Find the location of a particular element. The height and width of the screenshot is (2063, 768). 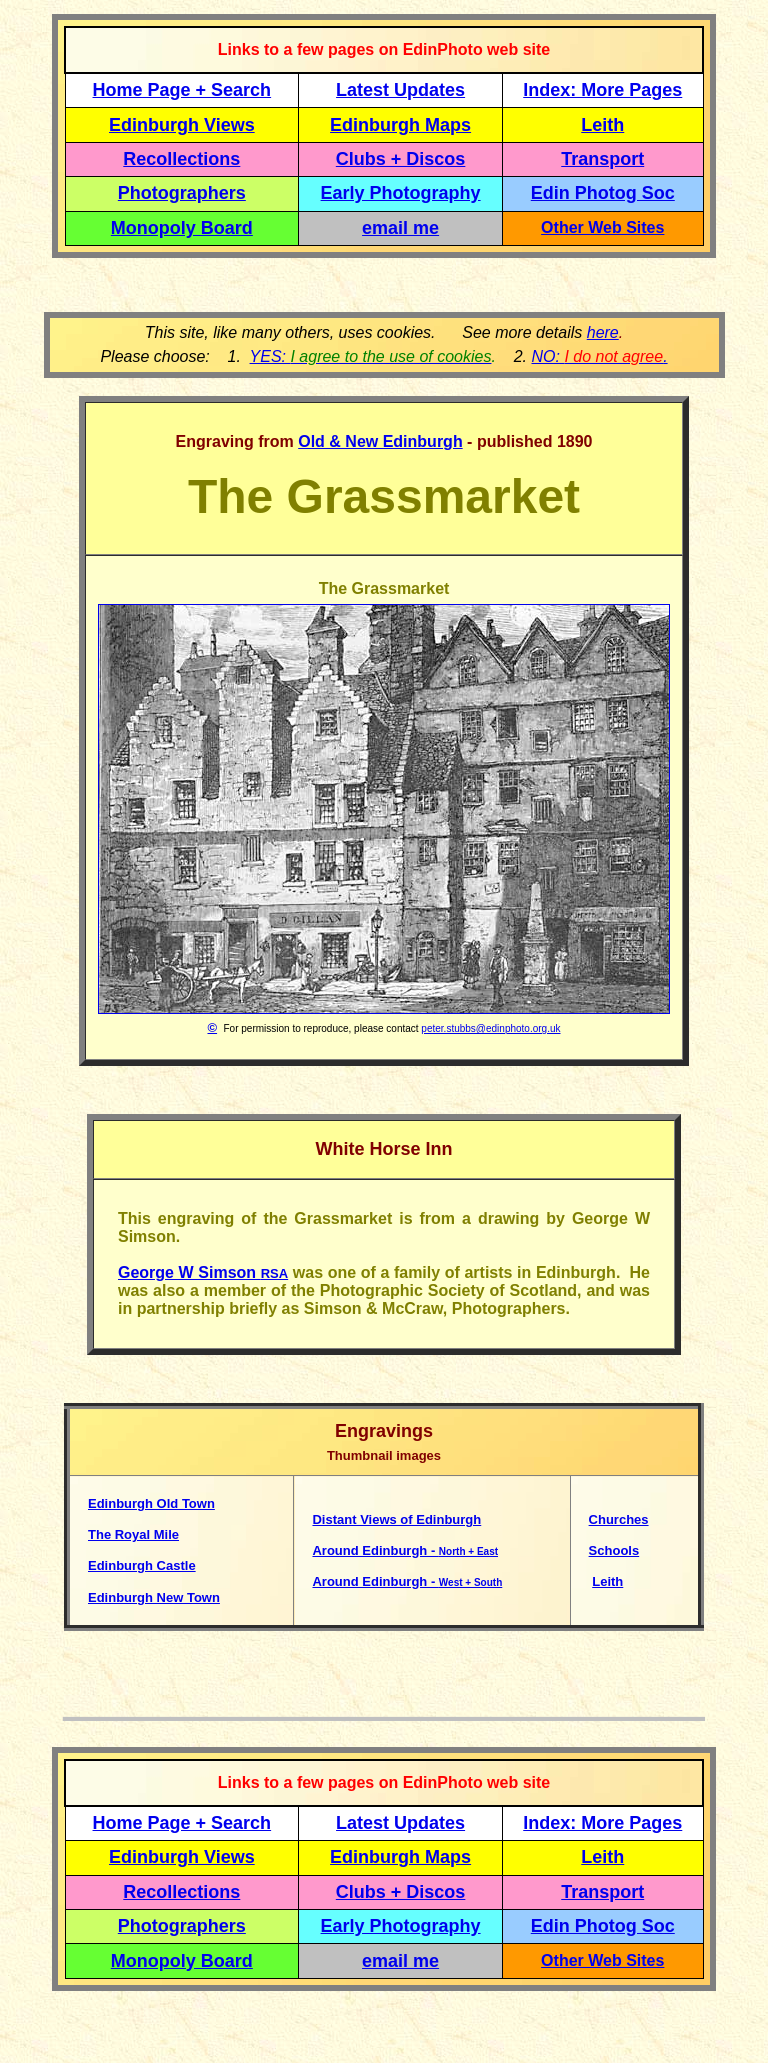

Early Photography is located at coordinates (401, 193).